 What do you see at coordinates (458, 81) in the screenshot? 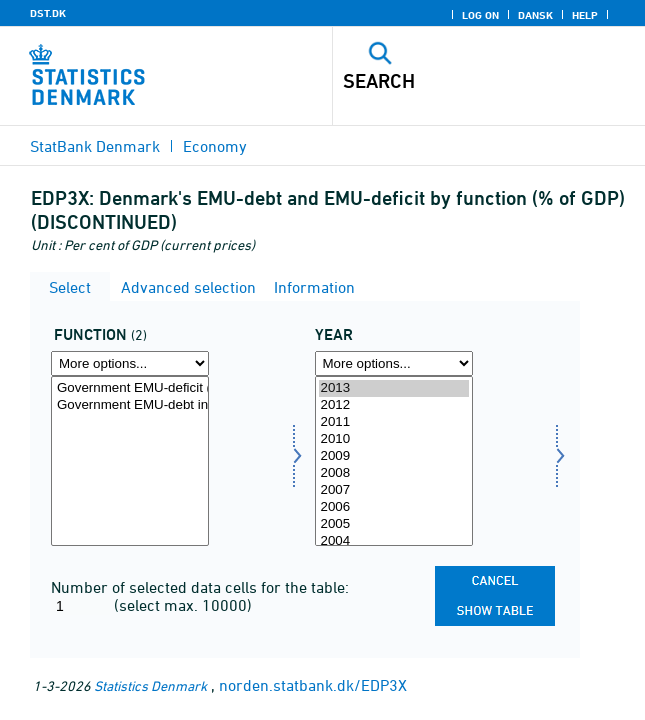
I see `[Search]` at bounding box center [458, 81].